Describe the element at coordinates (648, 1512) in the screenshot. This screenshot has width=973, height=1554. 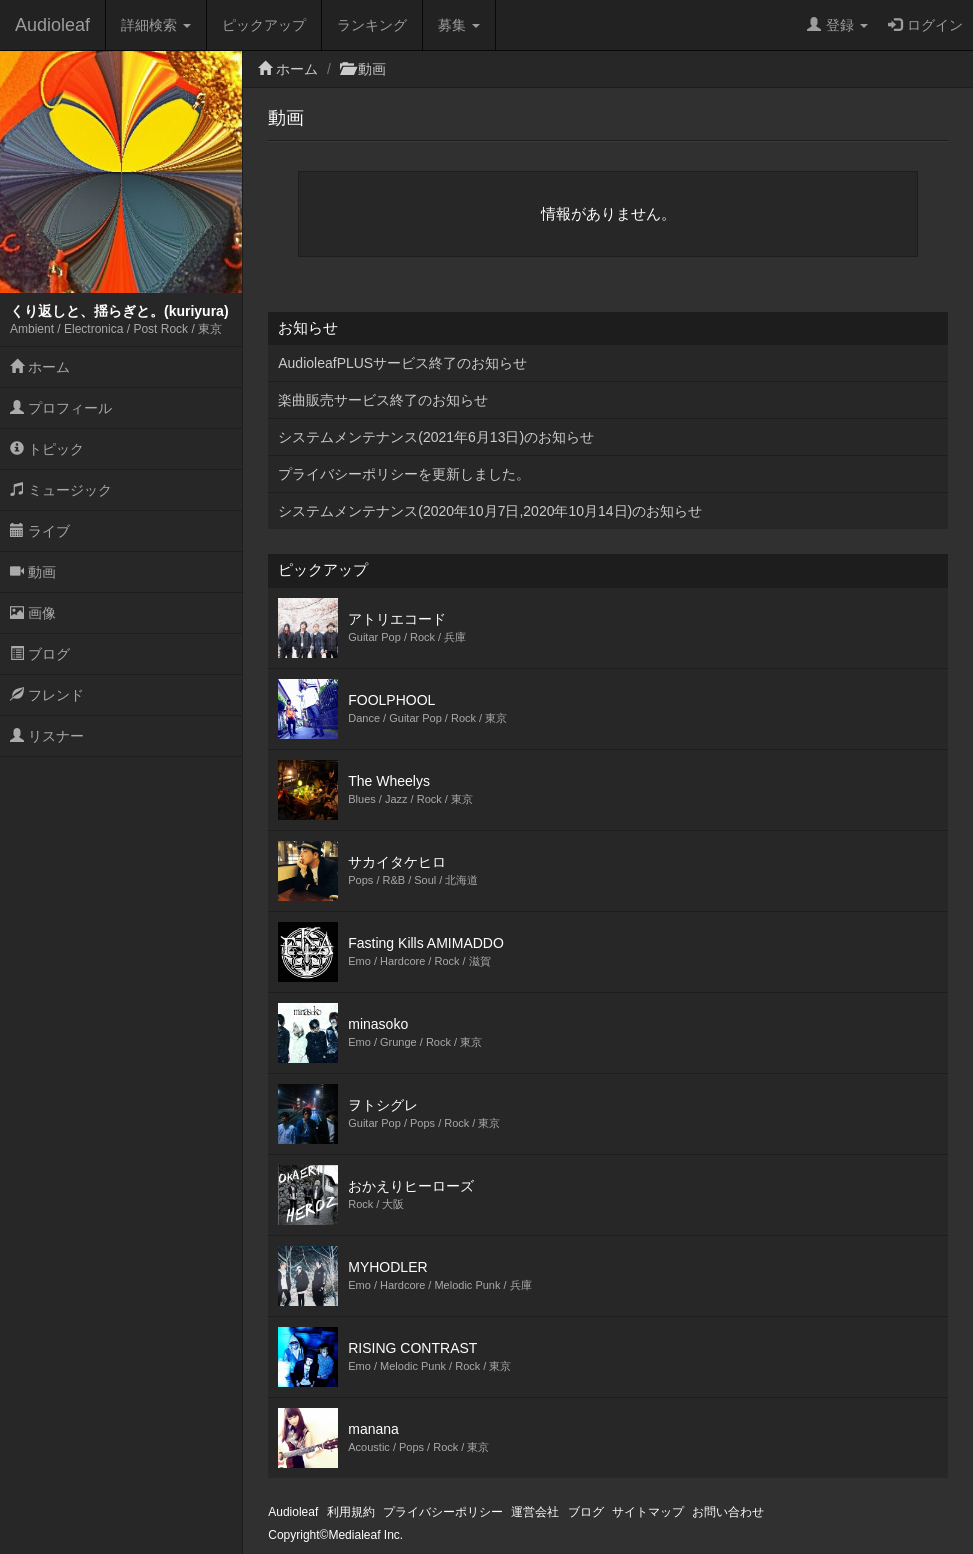
I see `サイトマップ` at that location.